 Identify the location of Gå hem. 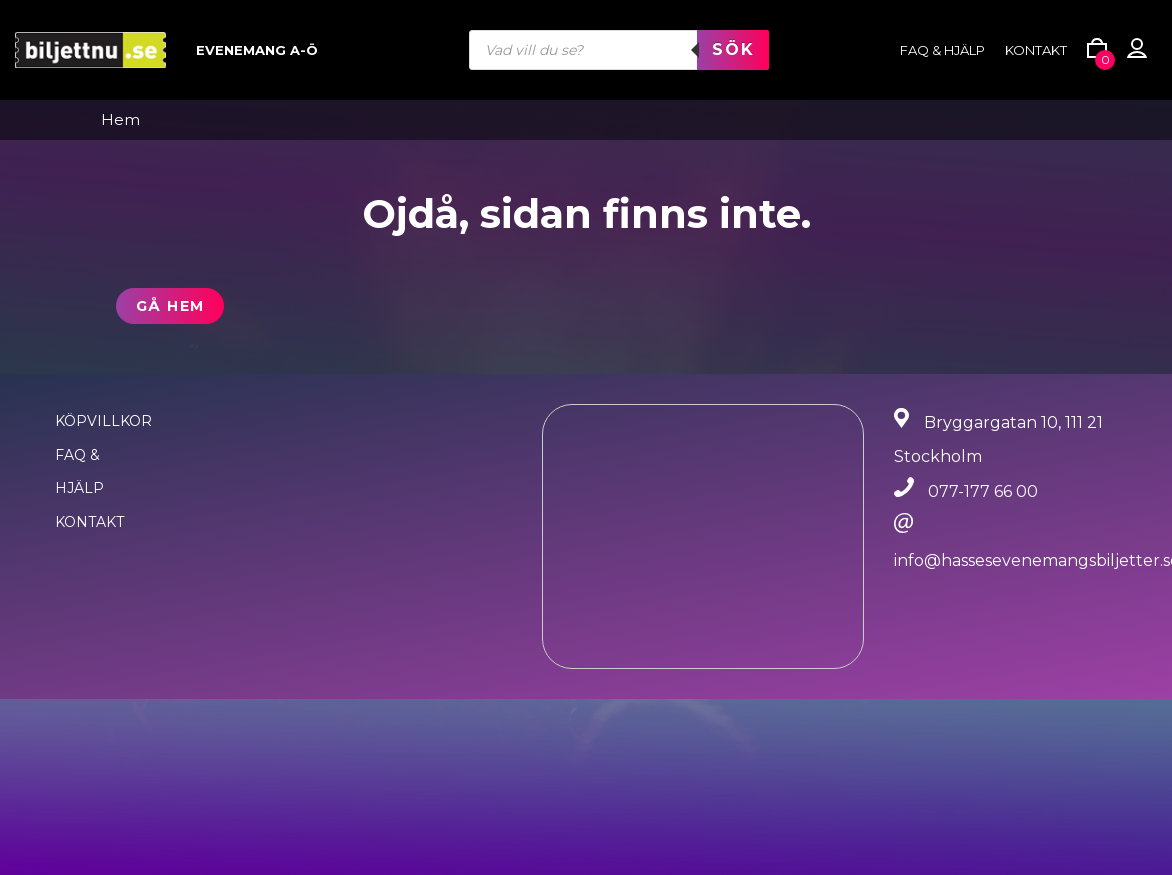
(170, 306).